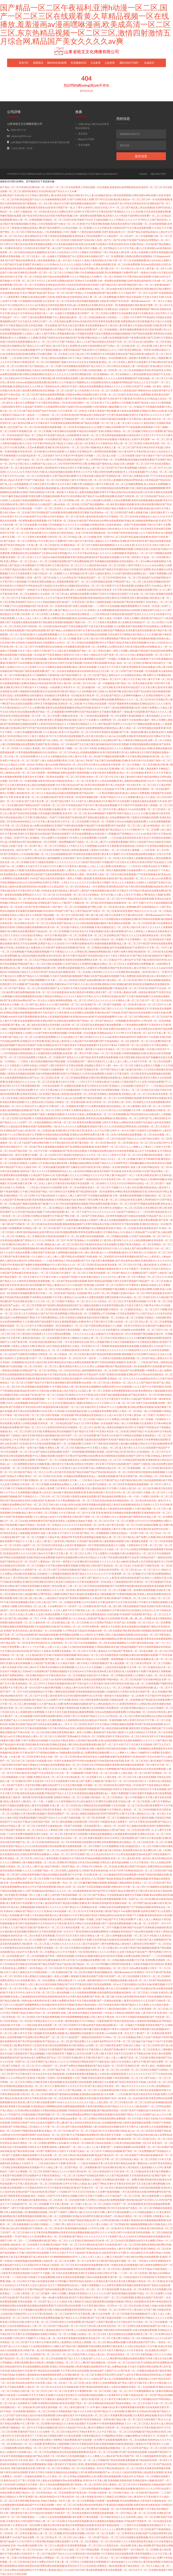  What do you see at coordinates (79, 2374) in the screenshot?
I see `亚洲欧洲欧美一区二区三区` at bounding box center [79, 2374].